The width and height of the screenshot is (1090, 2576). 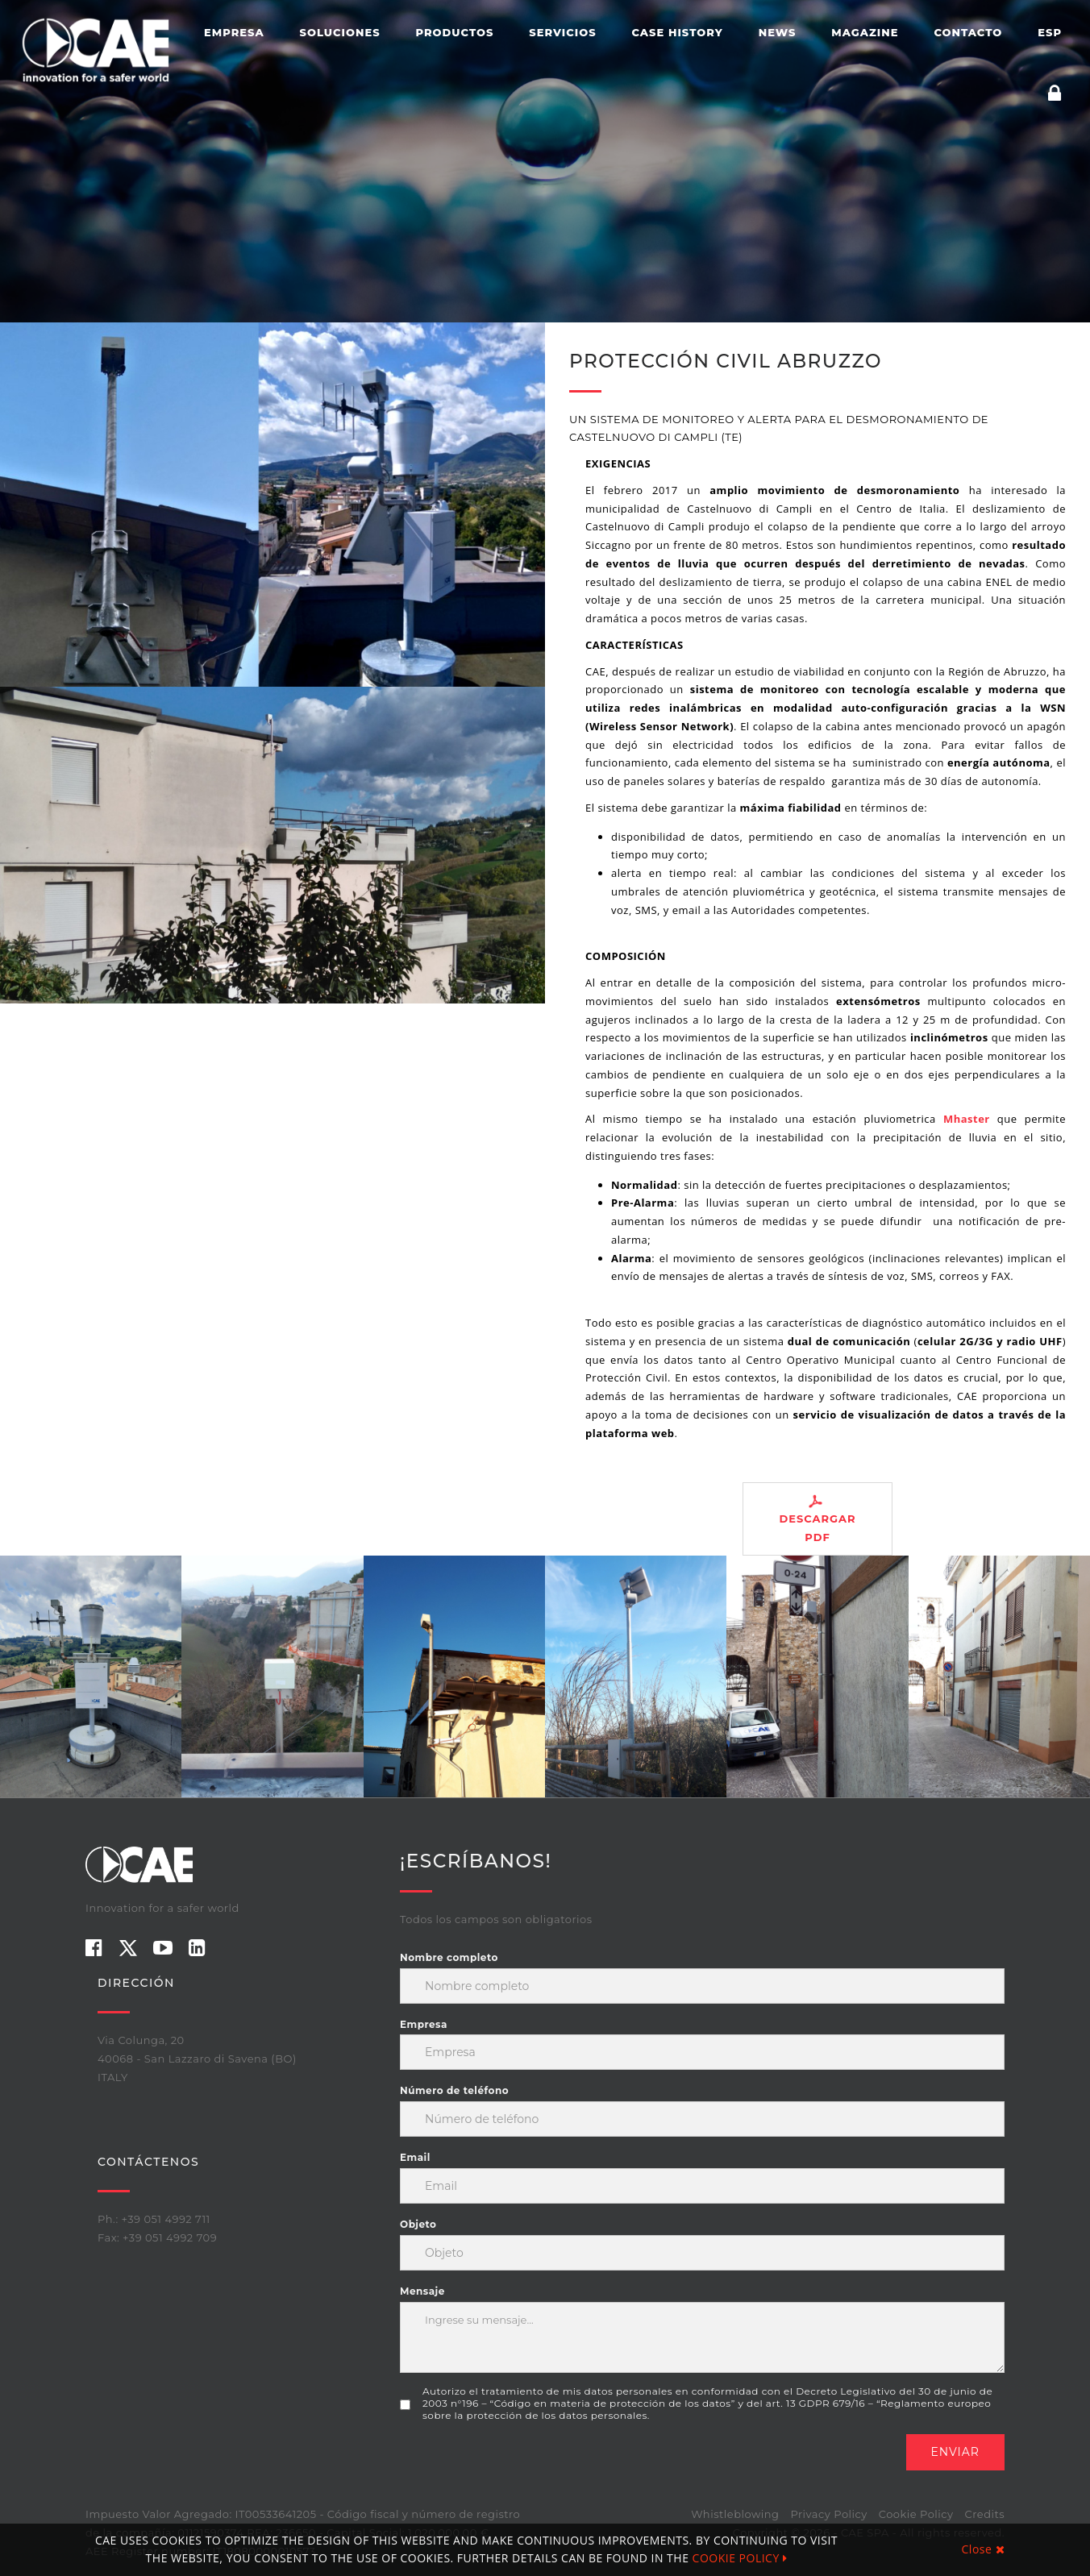 What do you see at coordinates (985, 2513) in the screenshot?
I see `Credits` at bounding box center [985, 2513].